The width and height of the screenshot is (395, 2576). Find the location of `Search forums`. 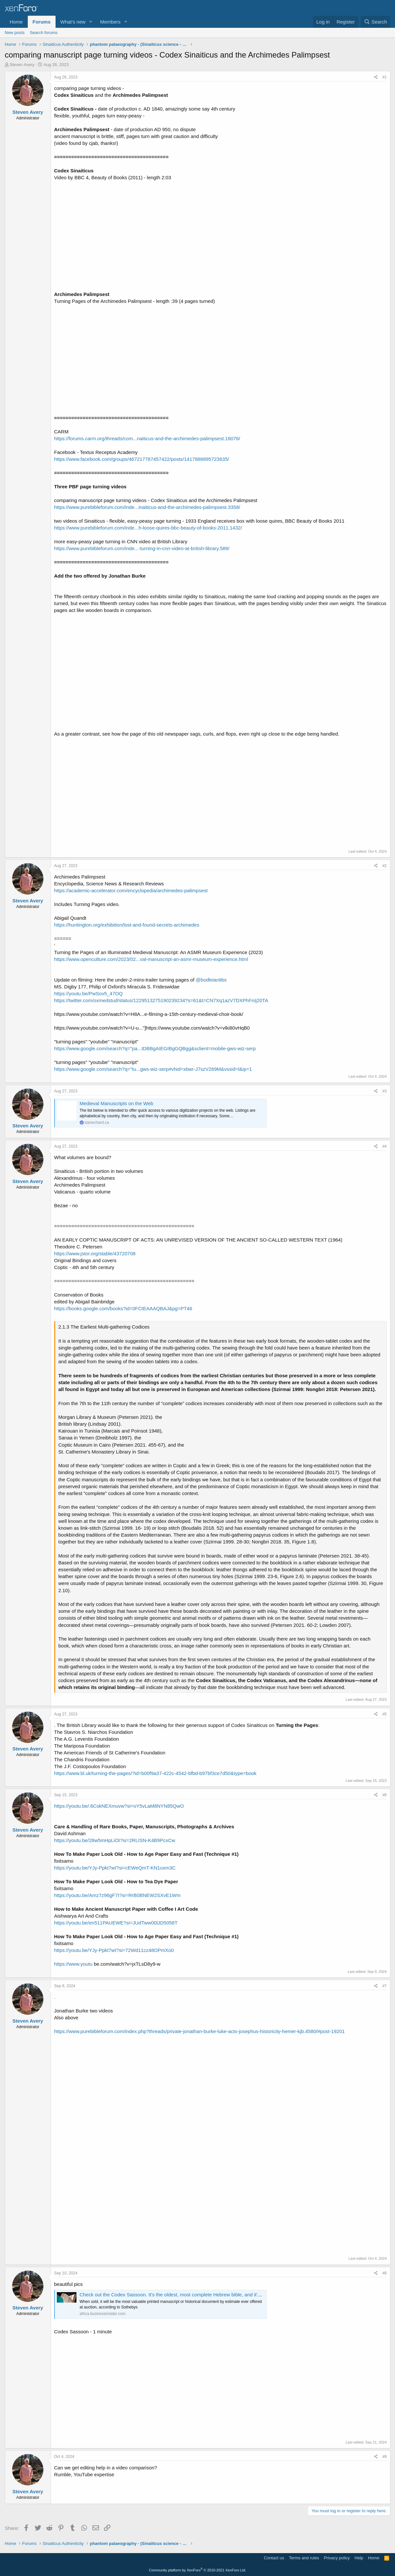

Search forums is located at coordinates (44, 32).